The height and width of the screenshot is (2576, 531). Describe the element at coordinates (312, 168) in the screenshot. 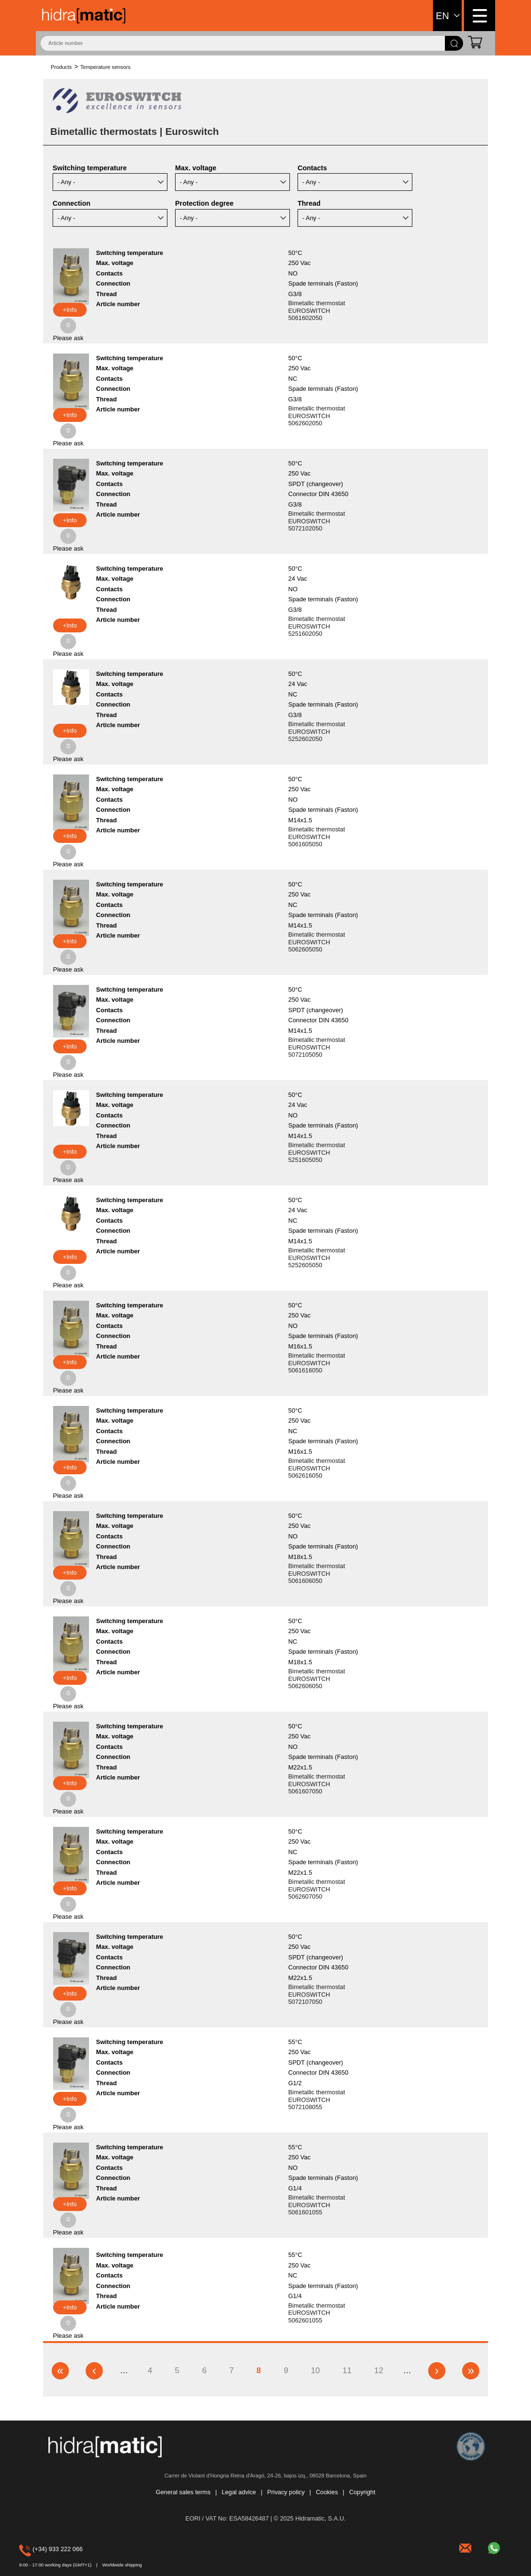

I see `Contacts` at that location.